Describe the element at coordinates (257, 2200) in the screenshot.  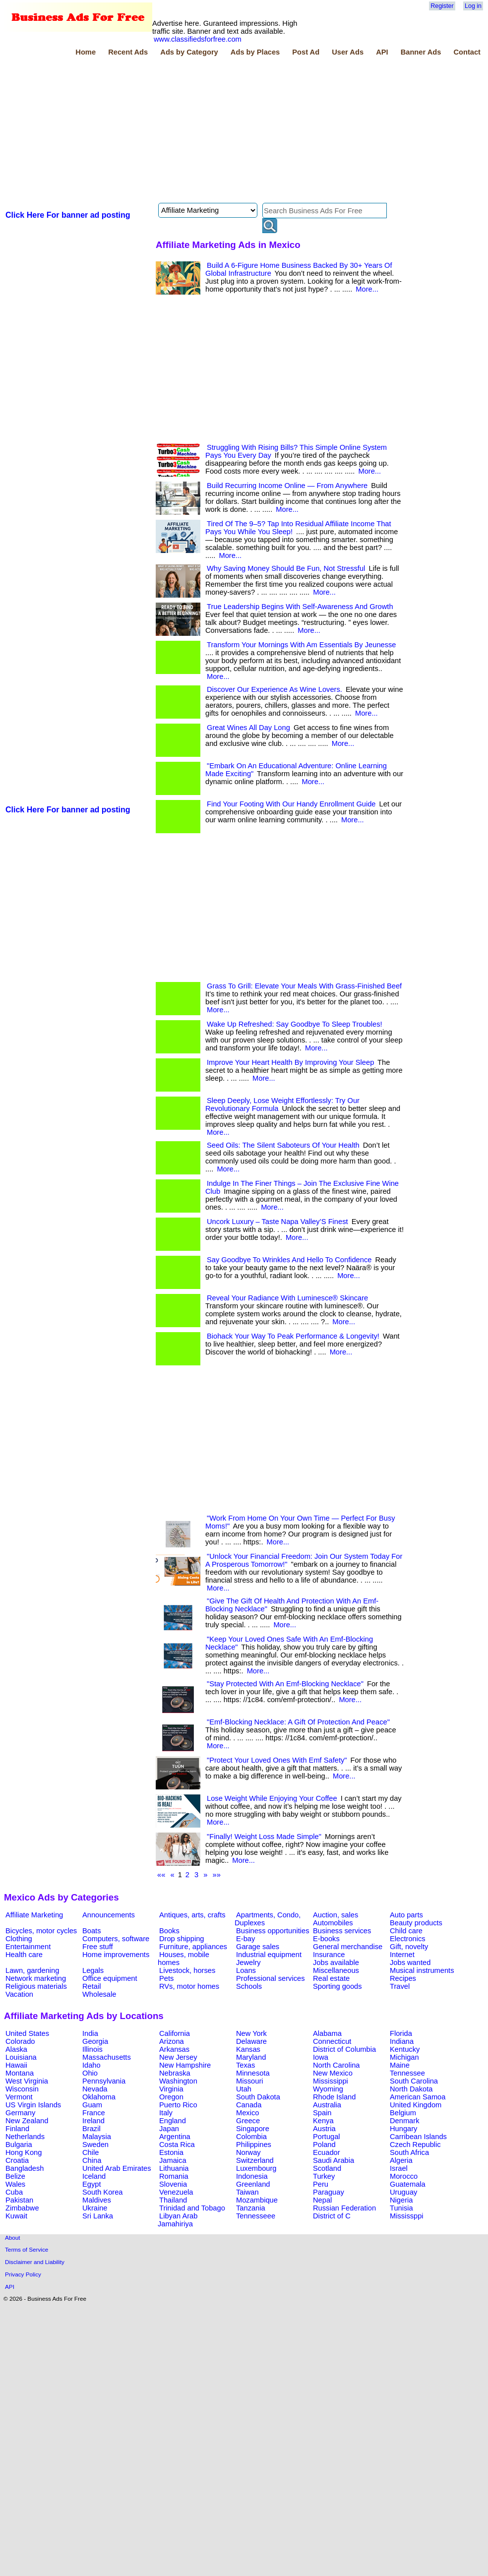
I see `Mozambique` at that location.